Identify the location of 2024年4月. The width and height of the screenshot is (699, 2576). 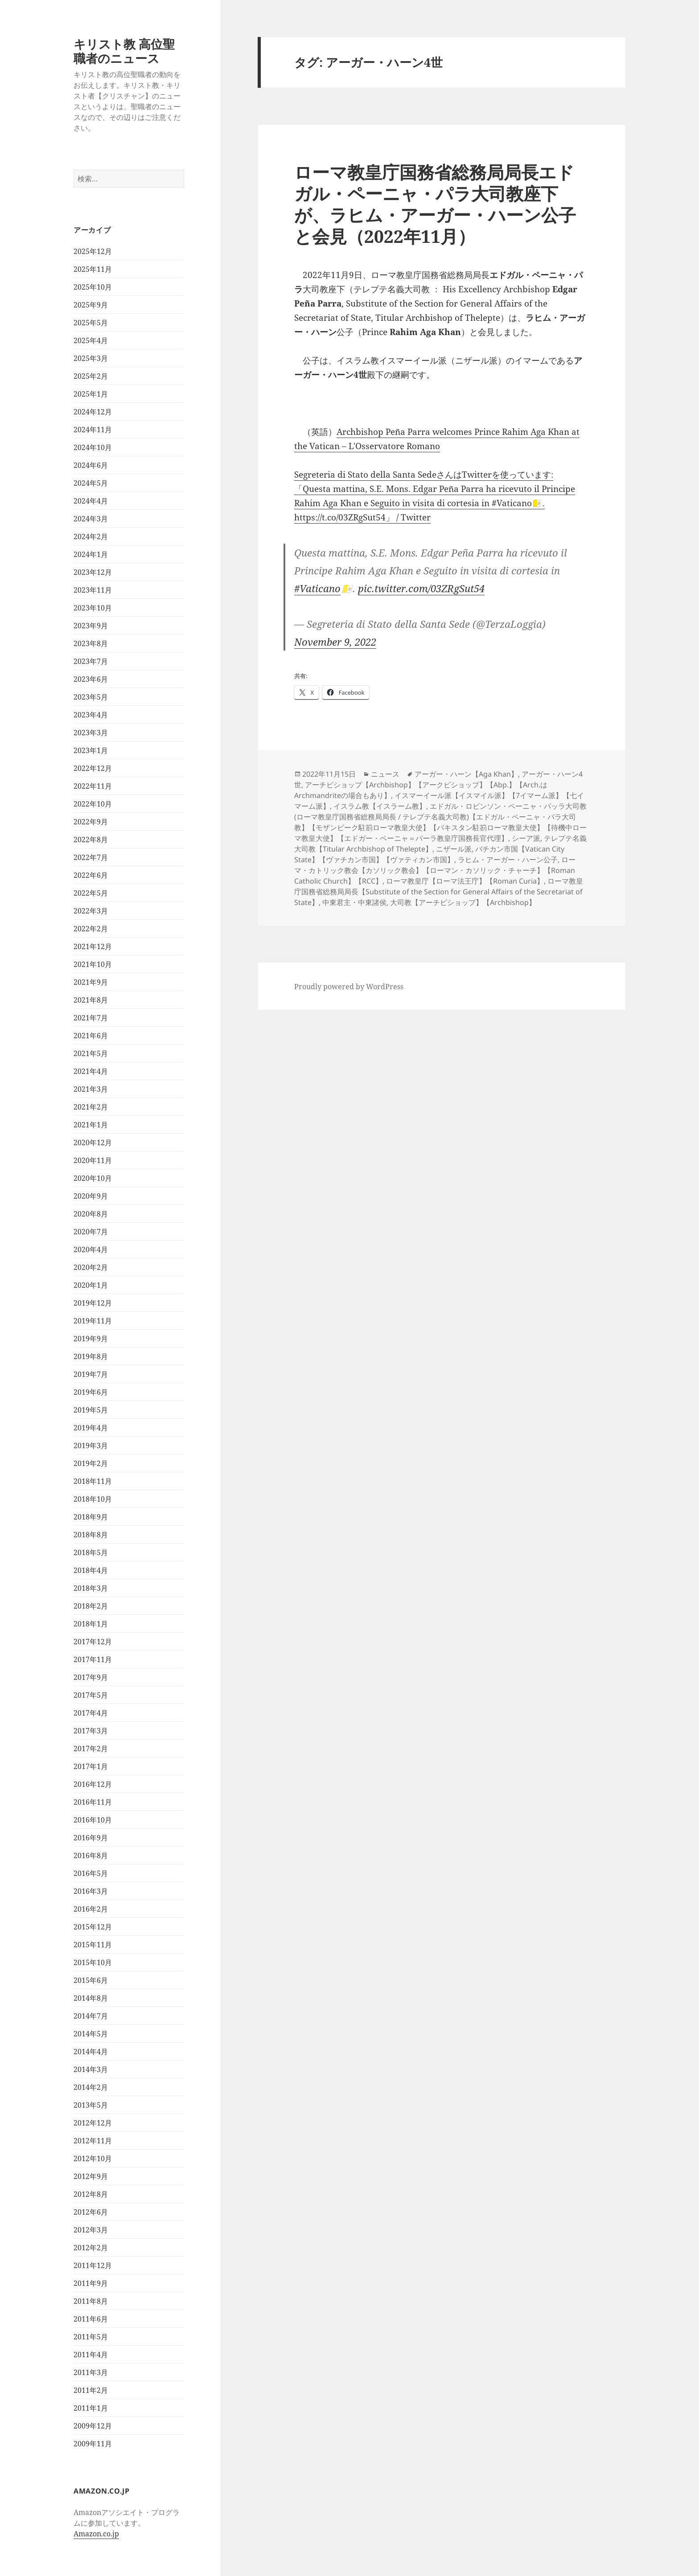
(91, 501).